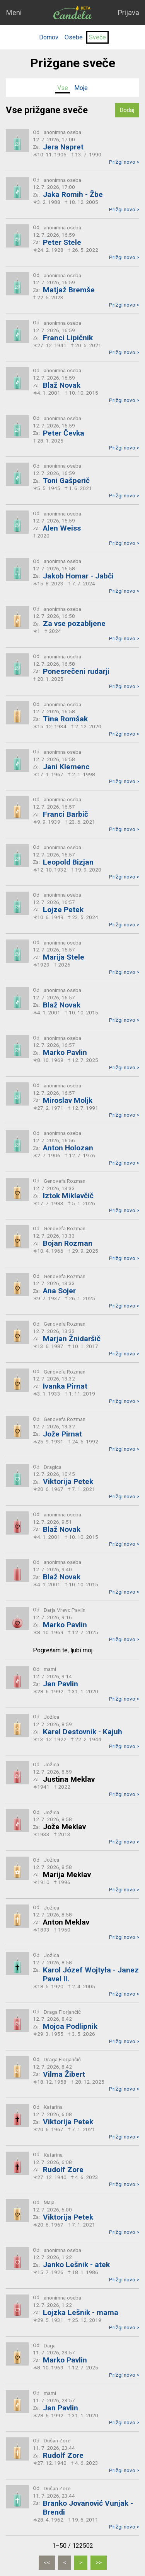  What do you see at coordinates (62, 242) in the screenshot?
I see `Peter Stele` at bounding box center [62, 242].